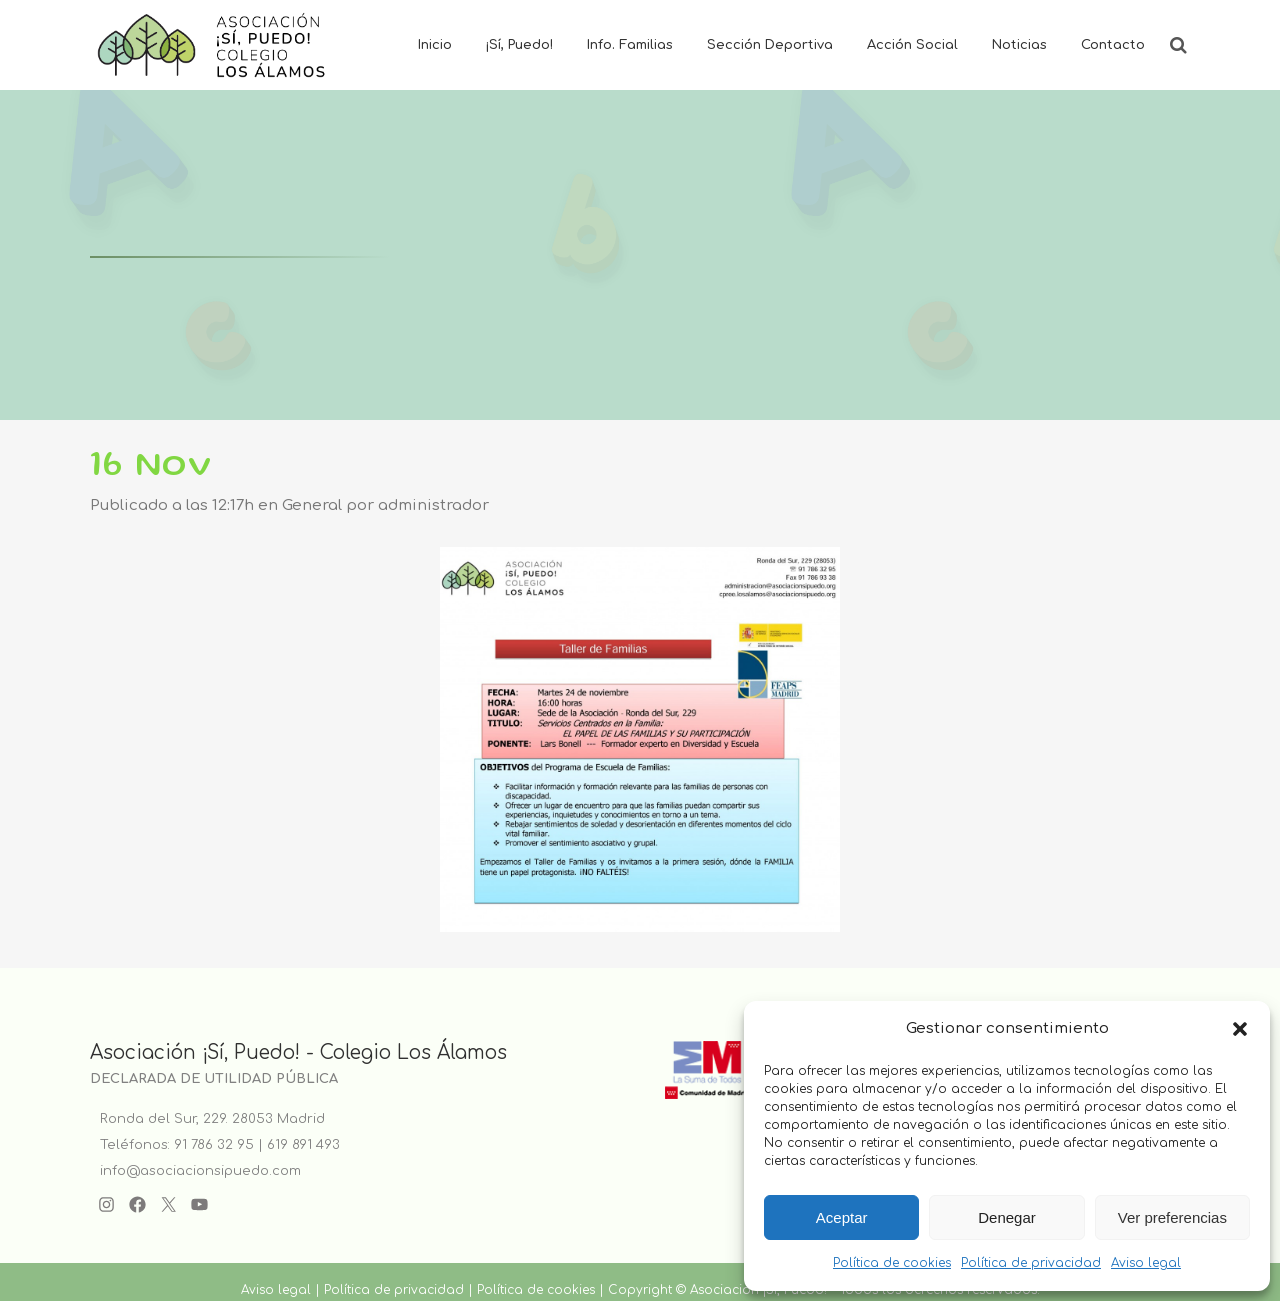  I want to click on Ver preferencias, so click(1172, 1217).